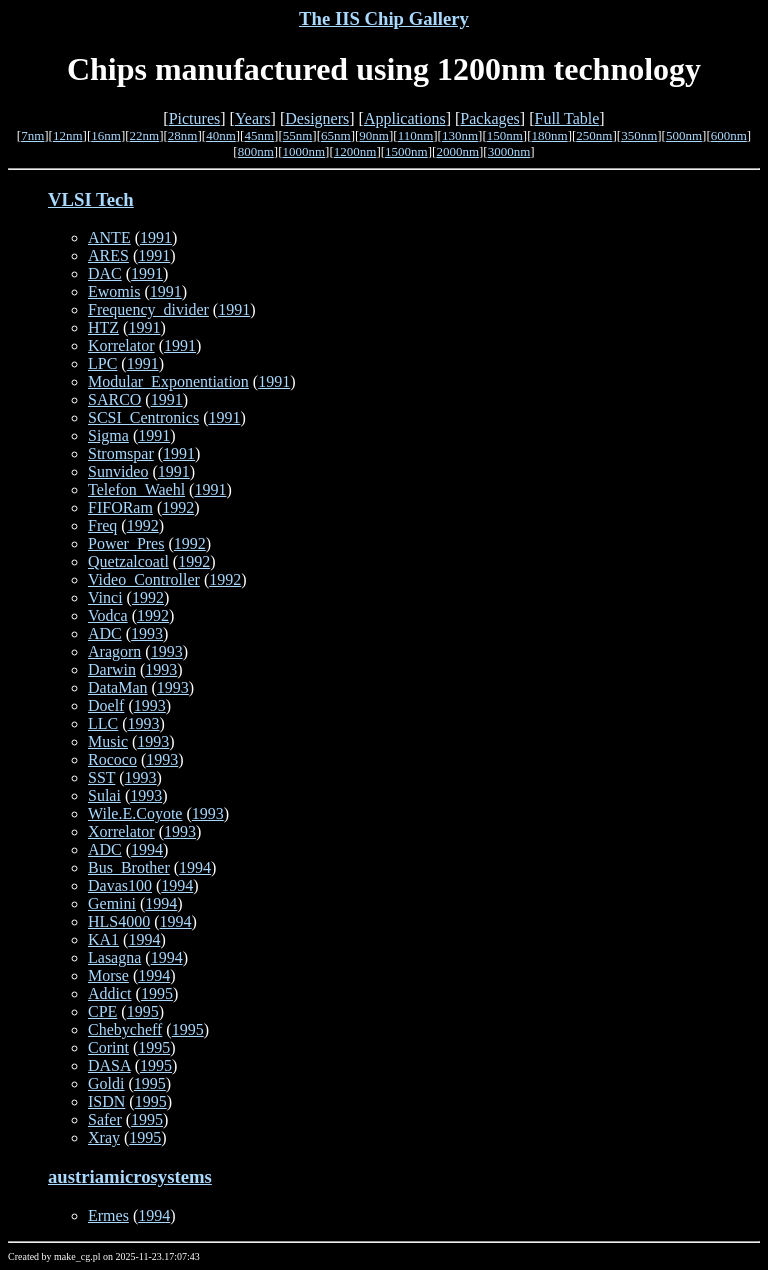 Image resolution: width=768 pixels, height=1270 pixels. What do you see at coordinates (108, 255) in the screenshot?
I see `ARES` at bounding box center [108, 255].